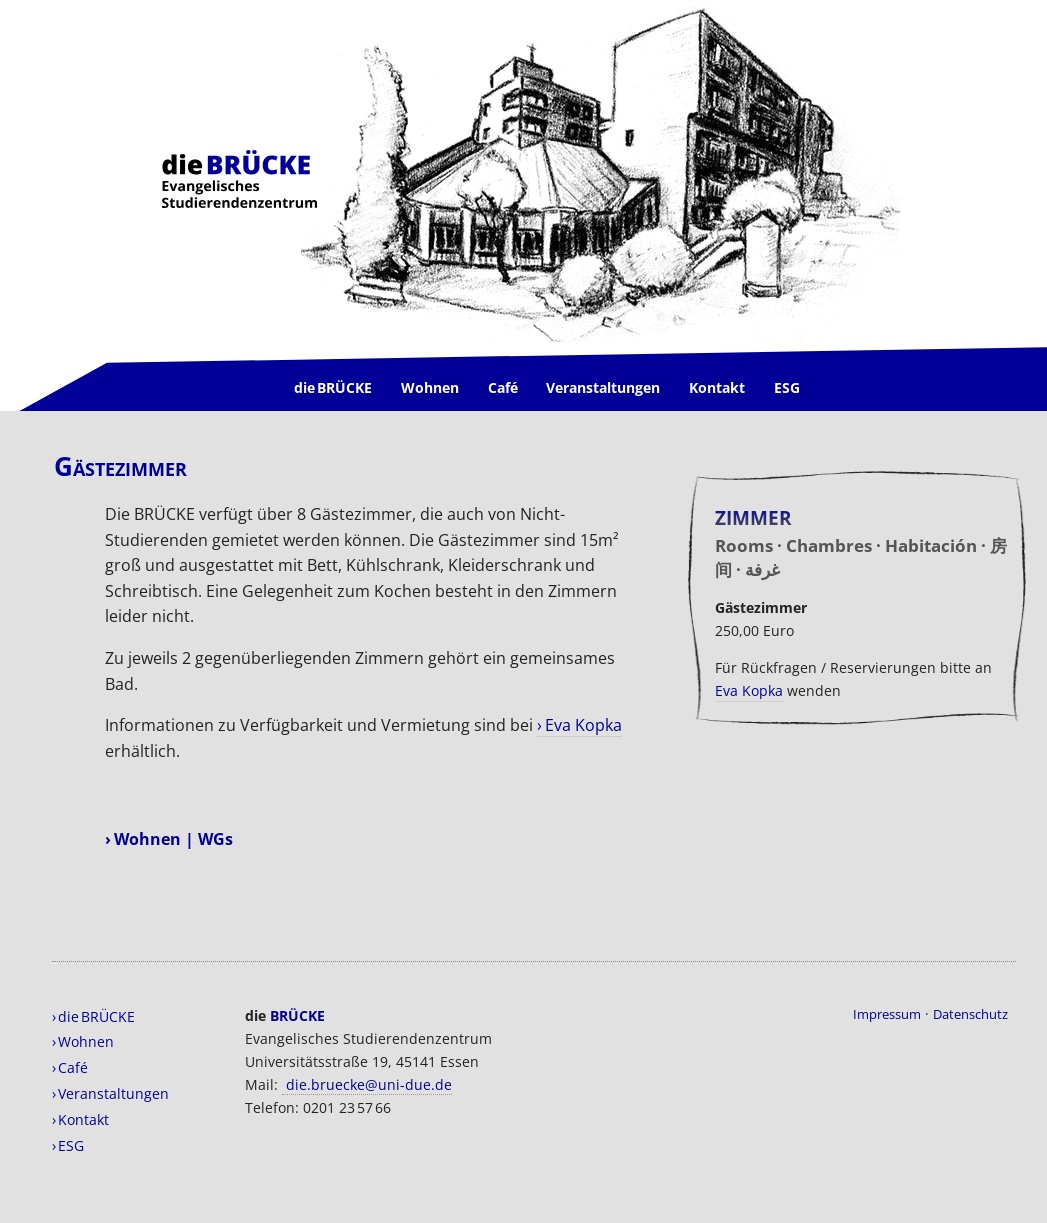 Image resolution: width=1047 pixels, height=1223 pixels. What do you see at coordinates (70, 1067) in the screenshot?
I see `› Café` at bounding box center [70, 1067].